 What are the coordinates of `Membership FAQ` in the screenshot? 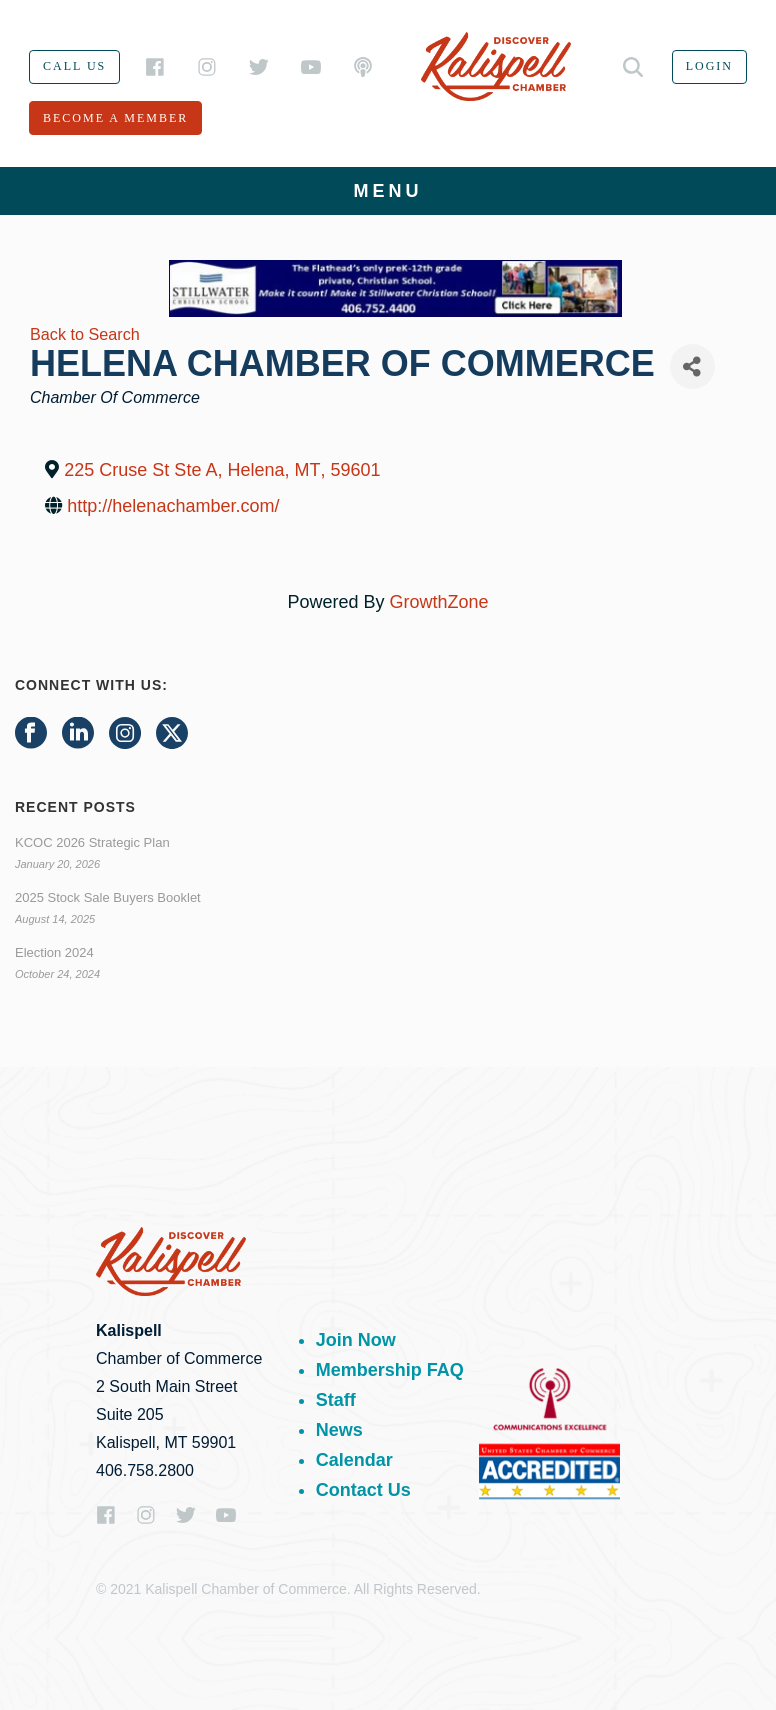 It's located at (390, 1370).